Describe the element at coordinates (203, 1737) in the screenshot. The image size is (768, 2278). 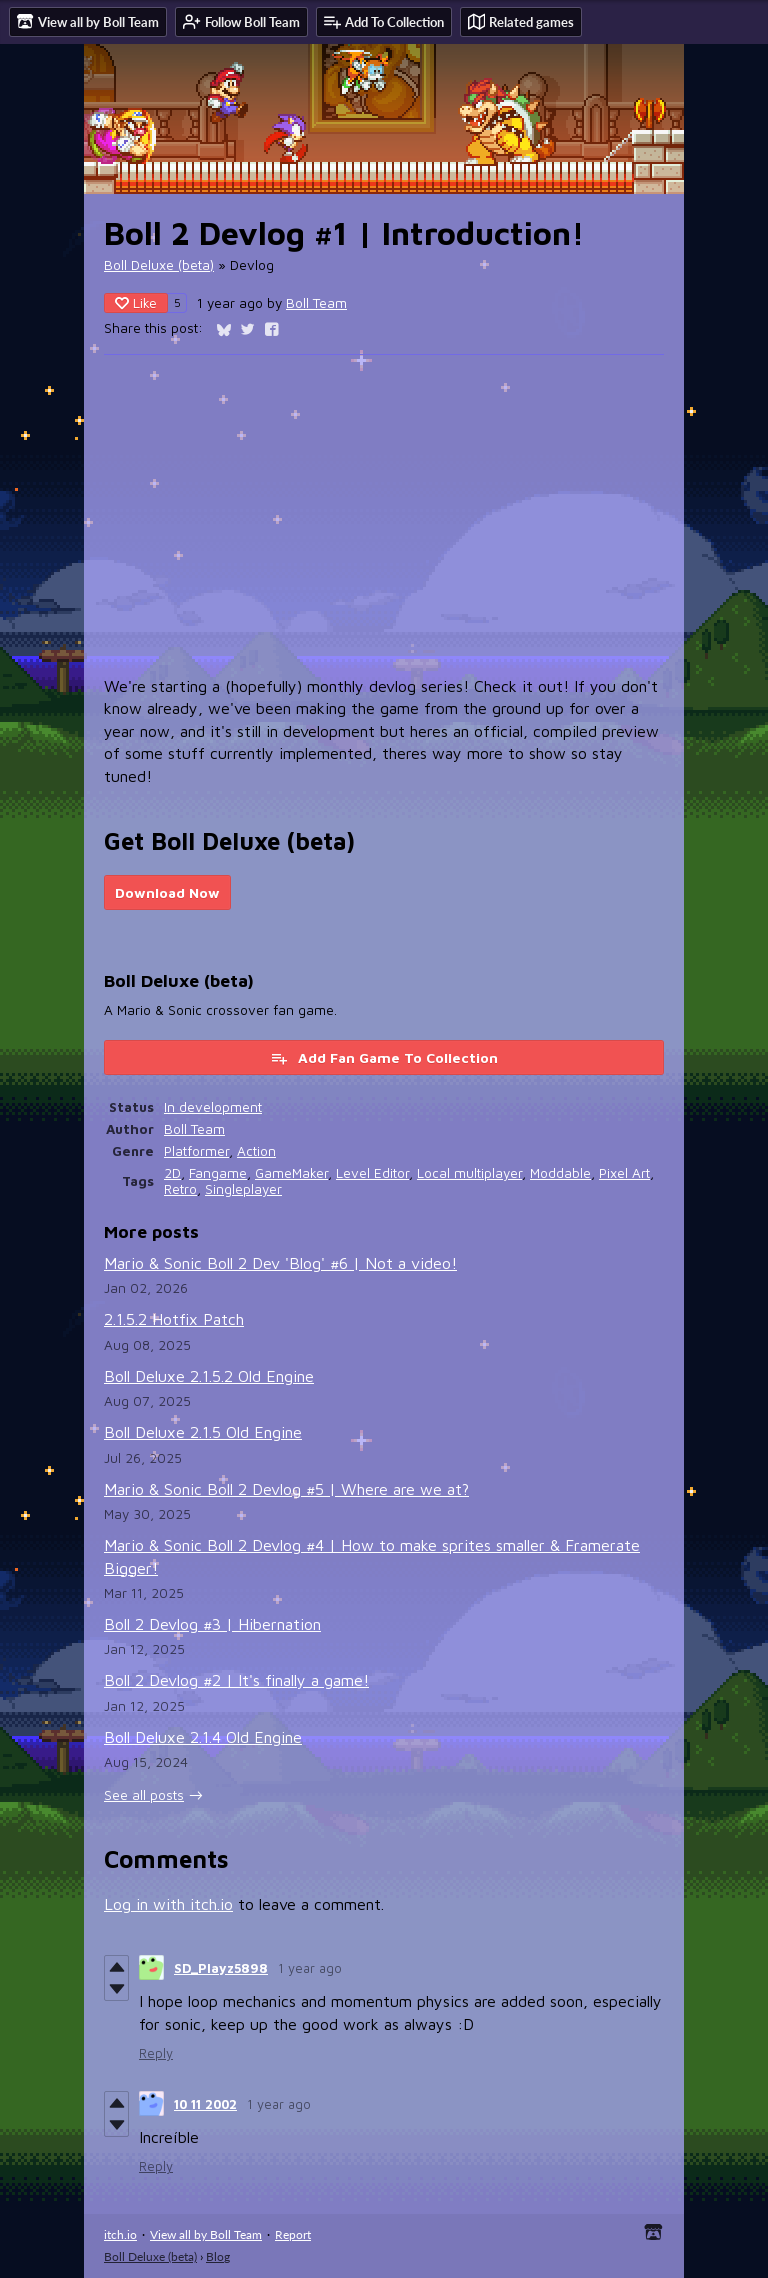
I see `Boll Deluxe 2.1.4 Old Engine` at that location.